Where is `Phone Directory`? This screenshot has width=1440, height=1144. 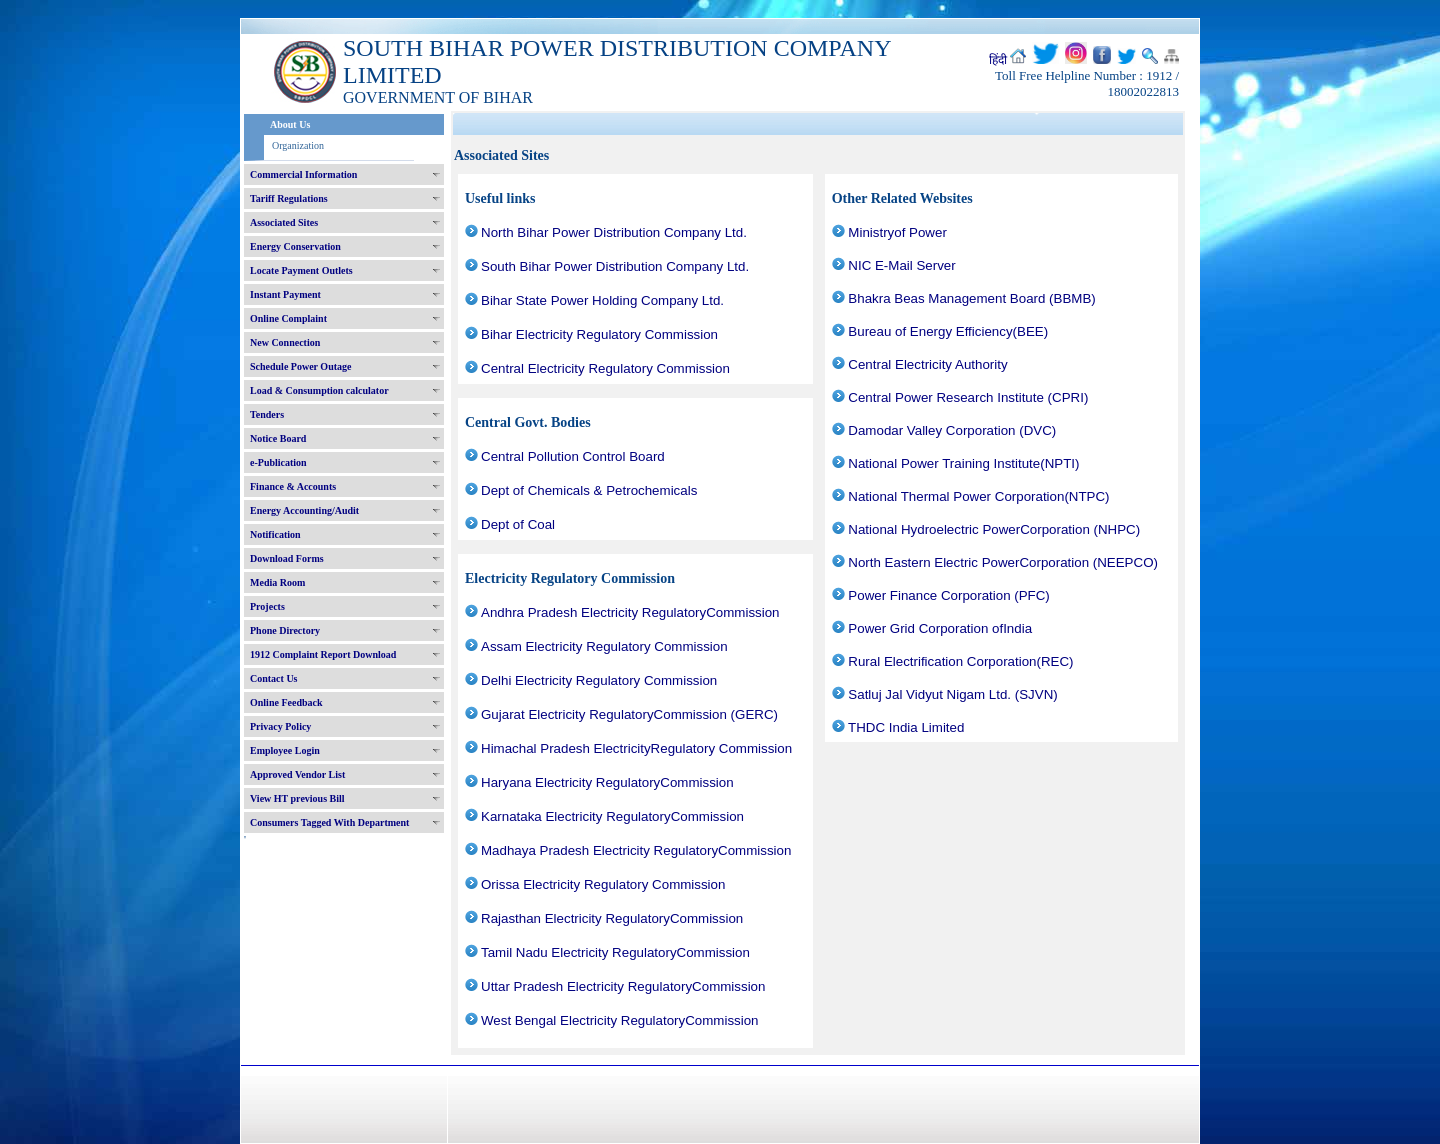
Phone Directory is located at coordinates (285, 630).